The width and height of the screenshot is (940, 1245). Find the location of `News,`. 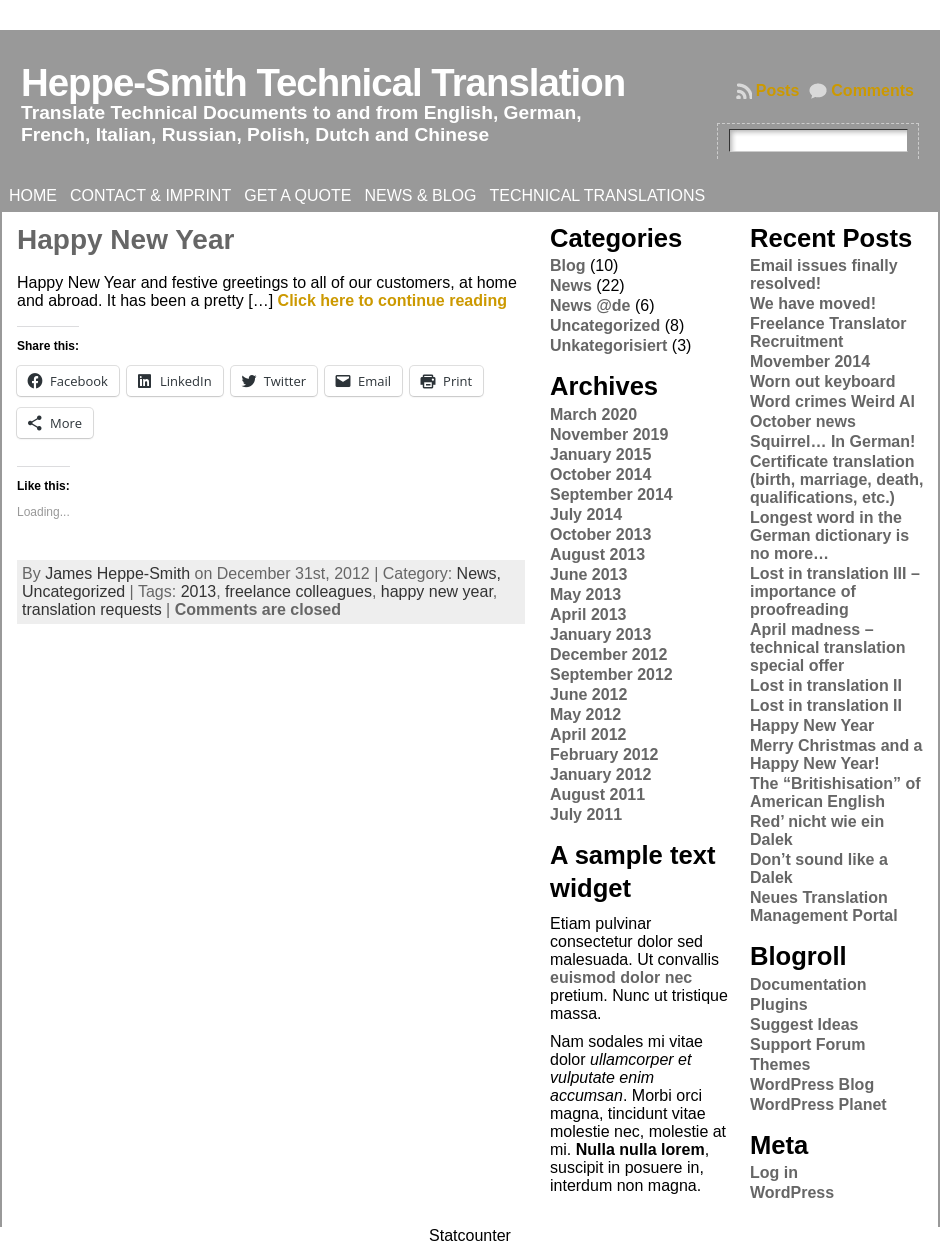

News, is located at coordinates (479, 573).